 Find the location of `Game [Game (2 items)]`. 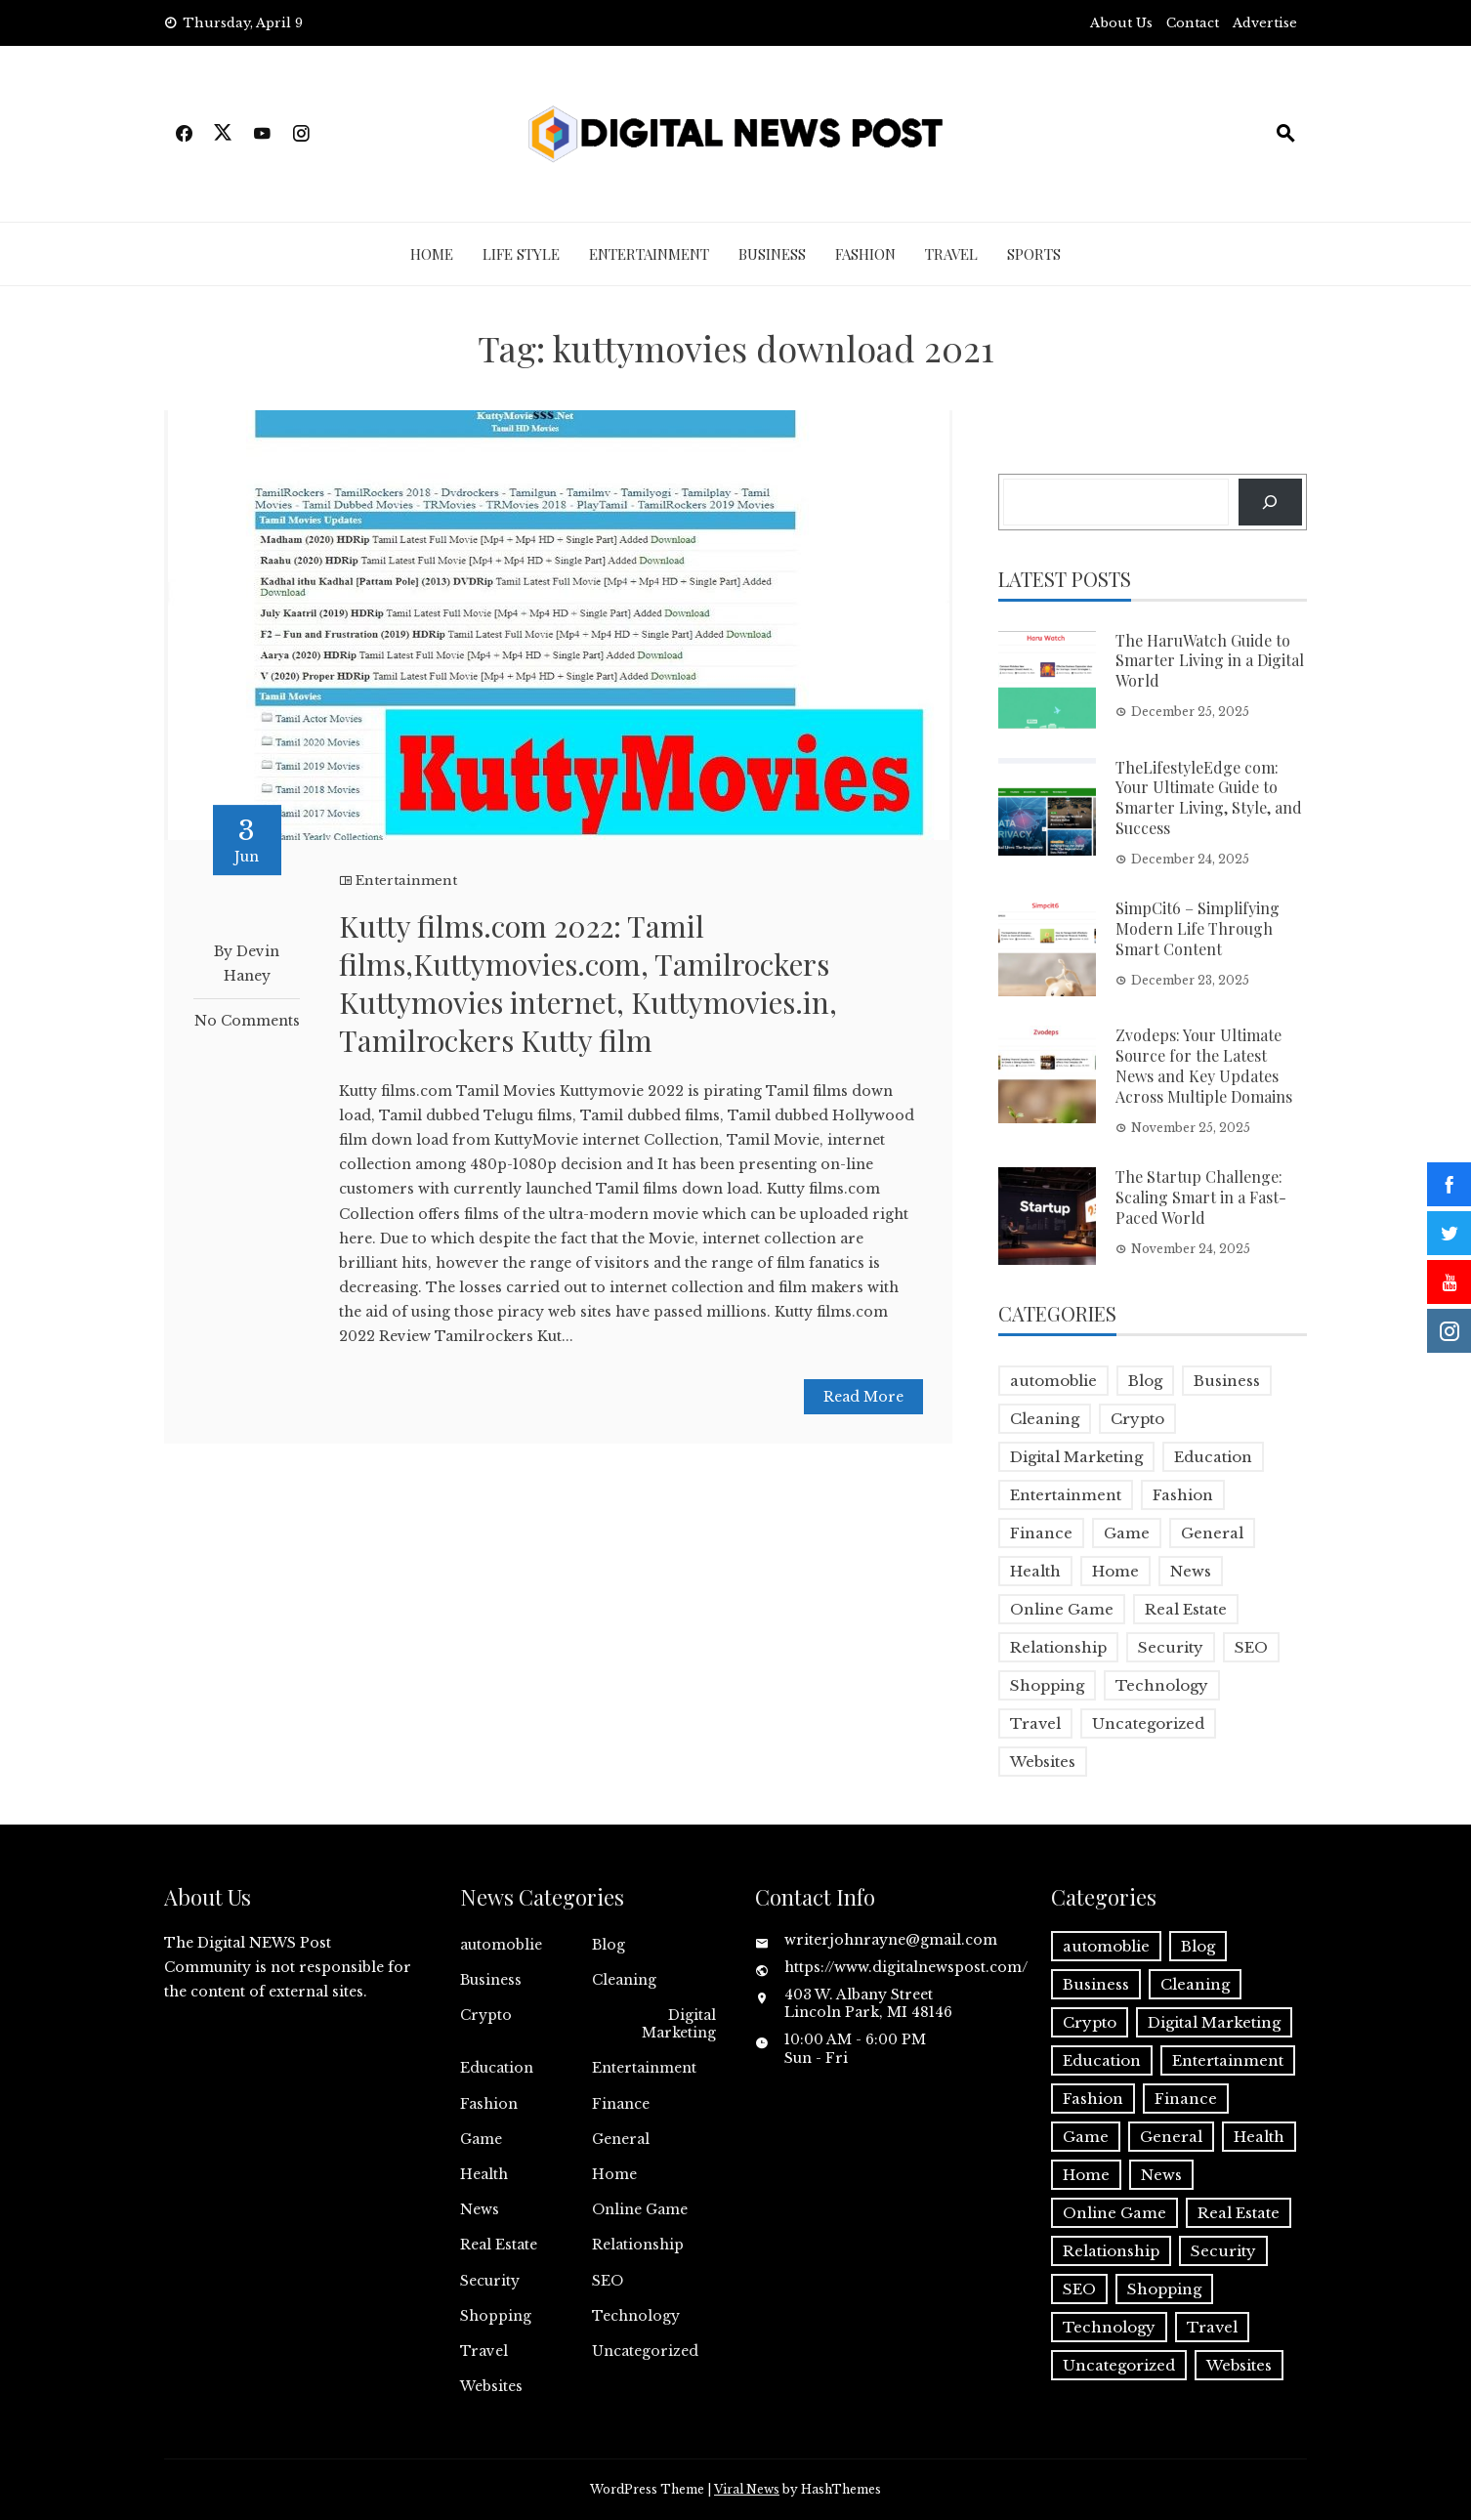

Game [Game (2 items)] is located at coordinates (1127, 1533).